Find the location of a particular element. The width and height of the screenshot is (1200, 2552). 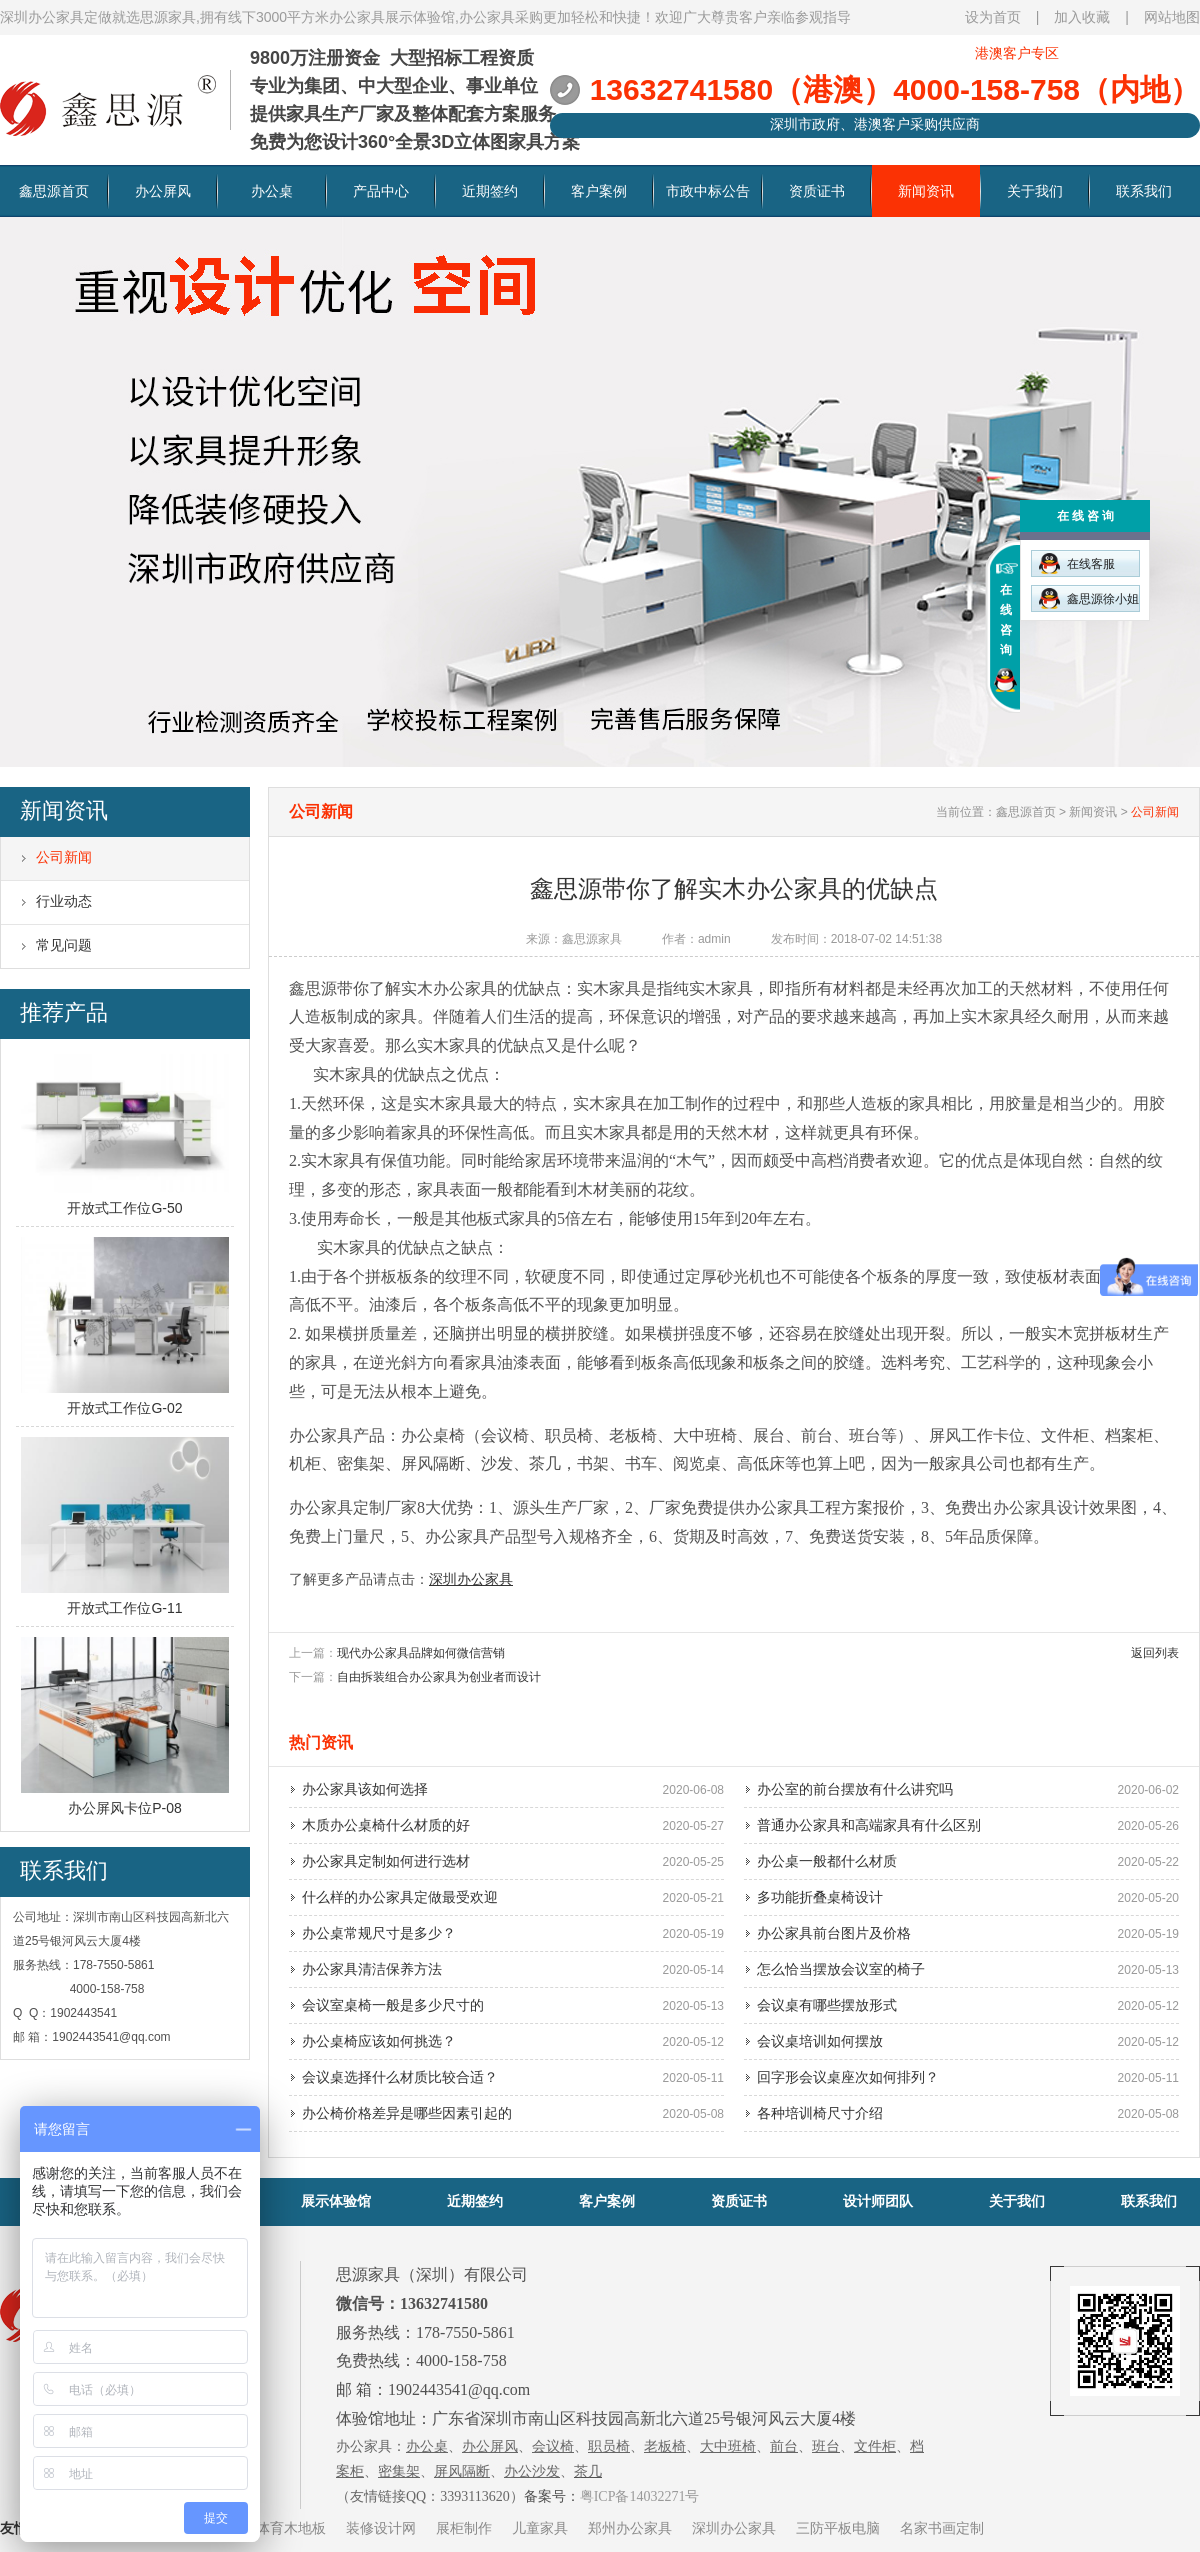

办公家具前台图片及价格 is located at coordinates (834, 1933).